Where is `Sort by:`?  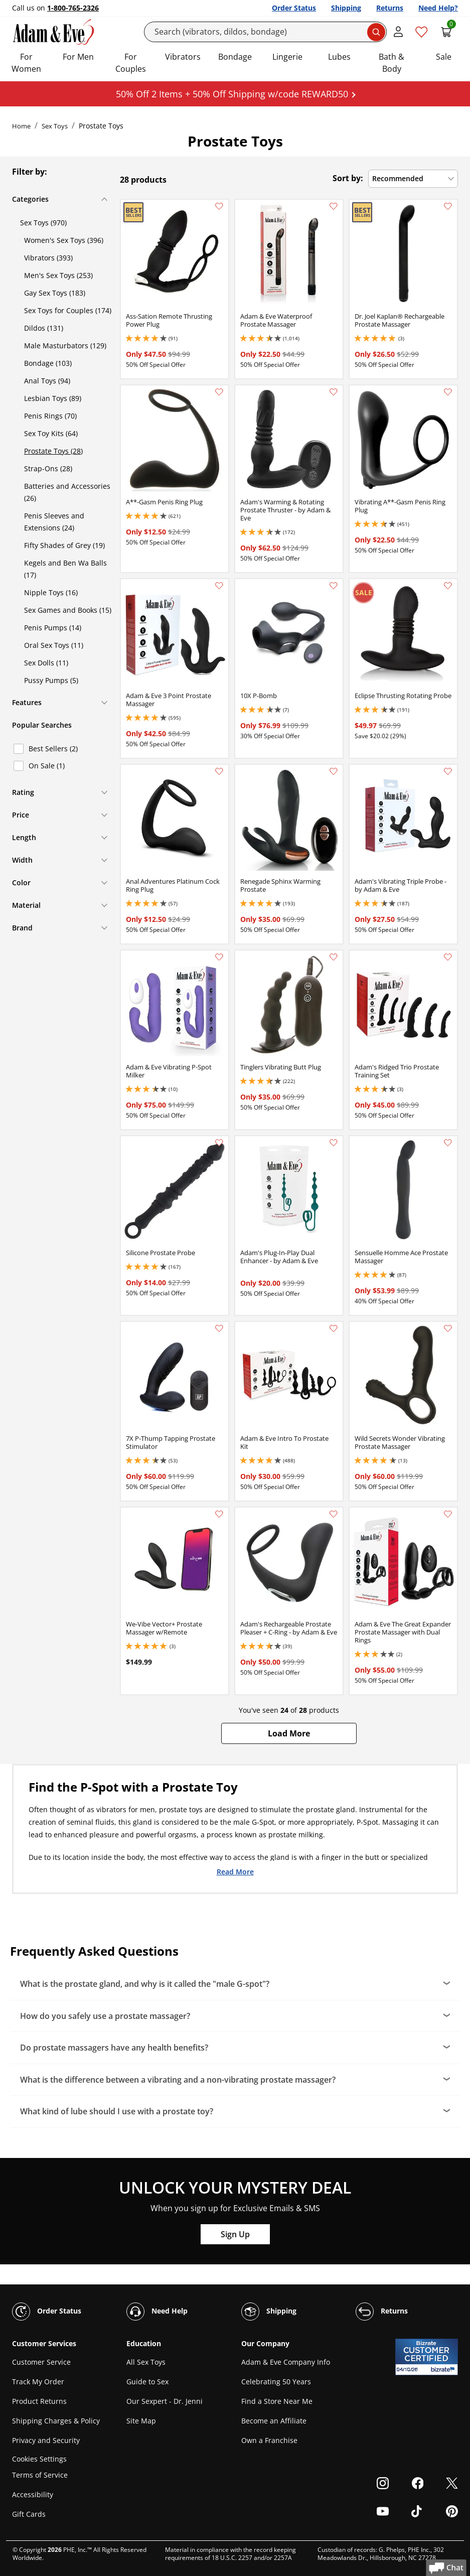
Sort by: is located at coordinates (348, 178).